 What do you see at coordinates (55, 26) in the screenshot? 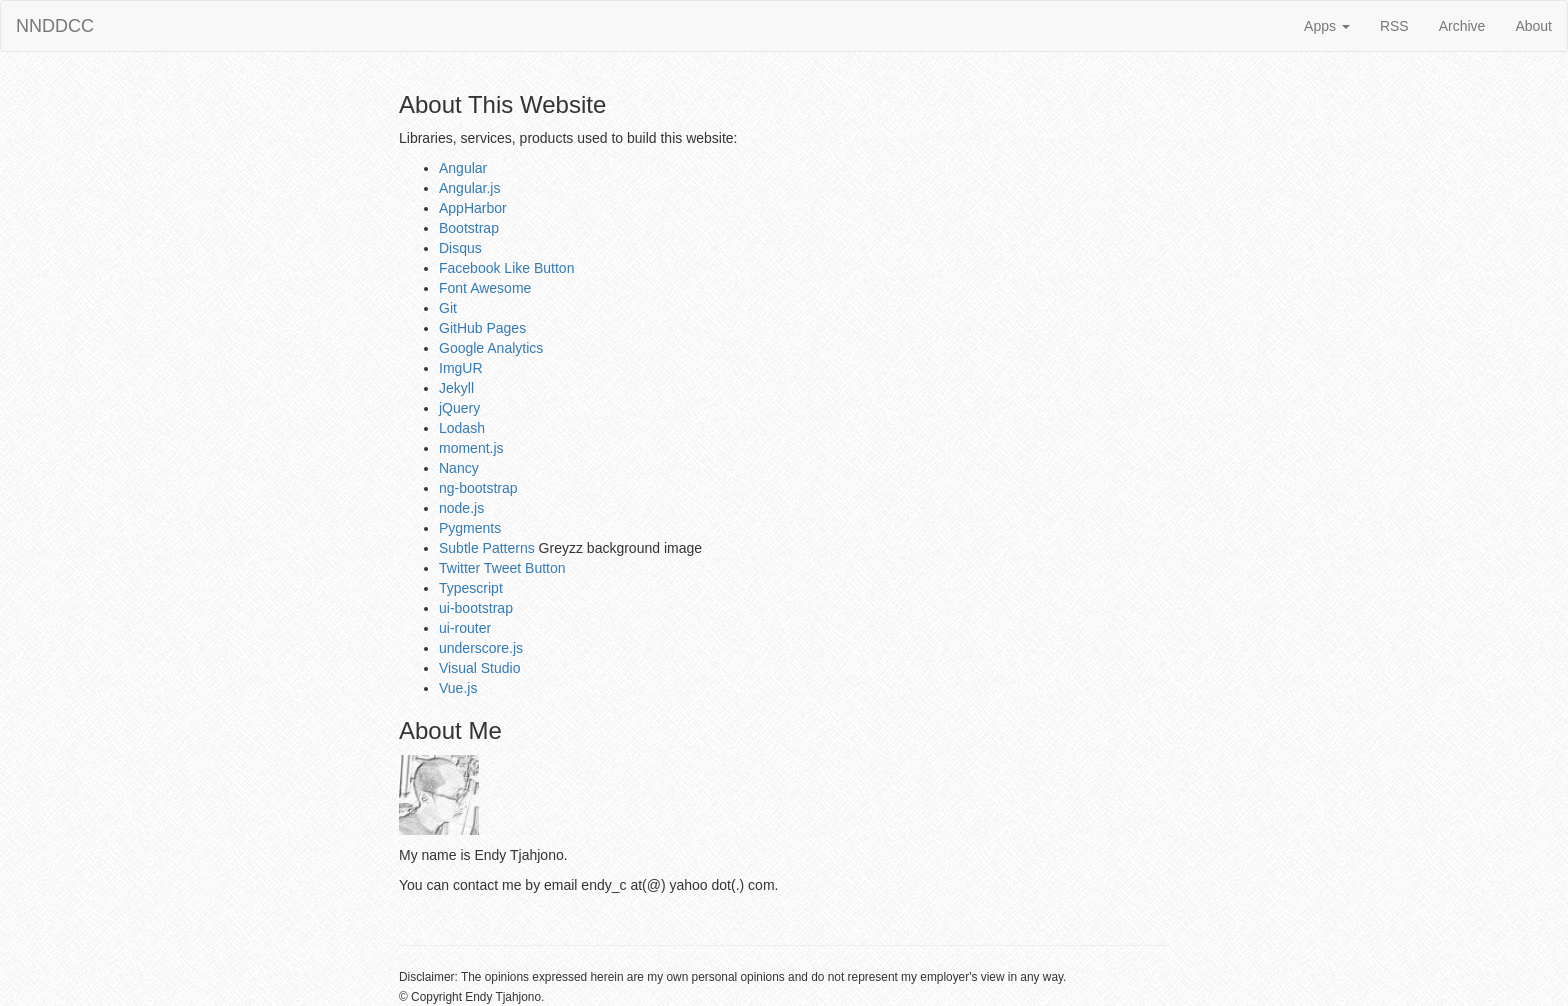
I see `NNDDCC` at bounding box center [55, 26].